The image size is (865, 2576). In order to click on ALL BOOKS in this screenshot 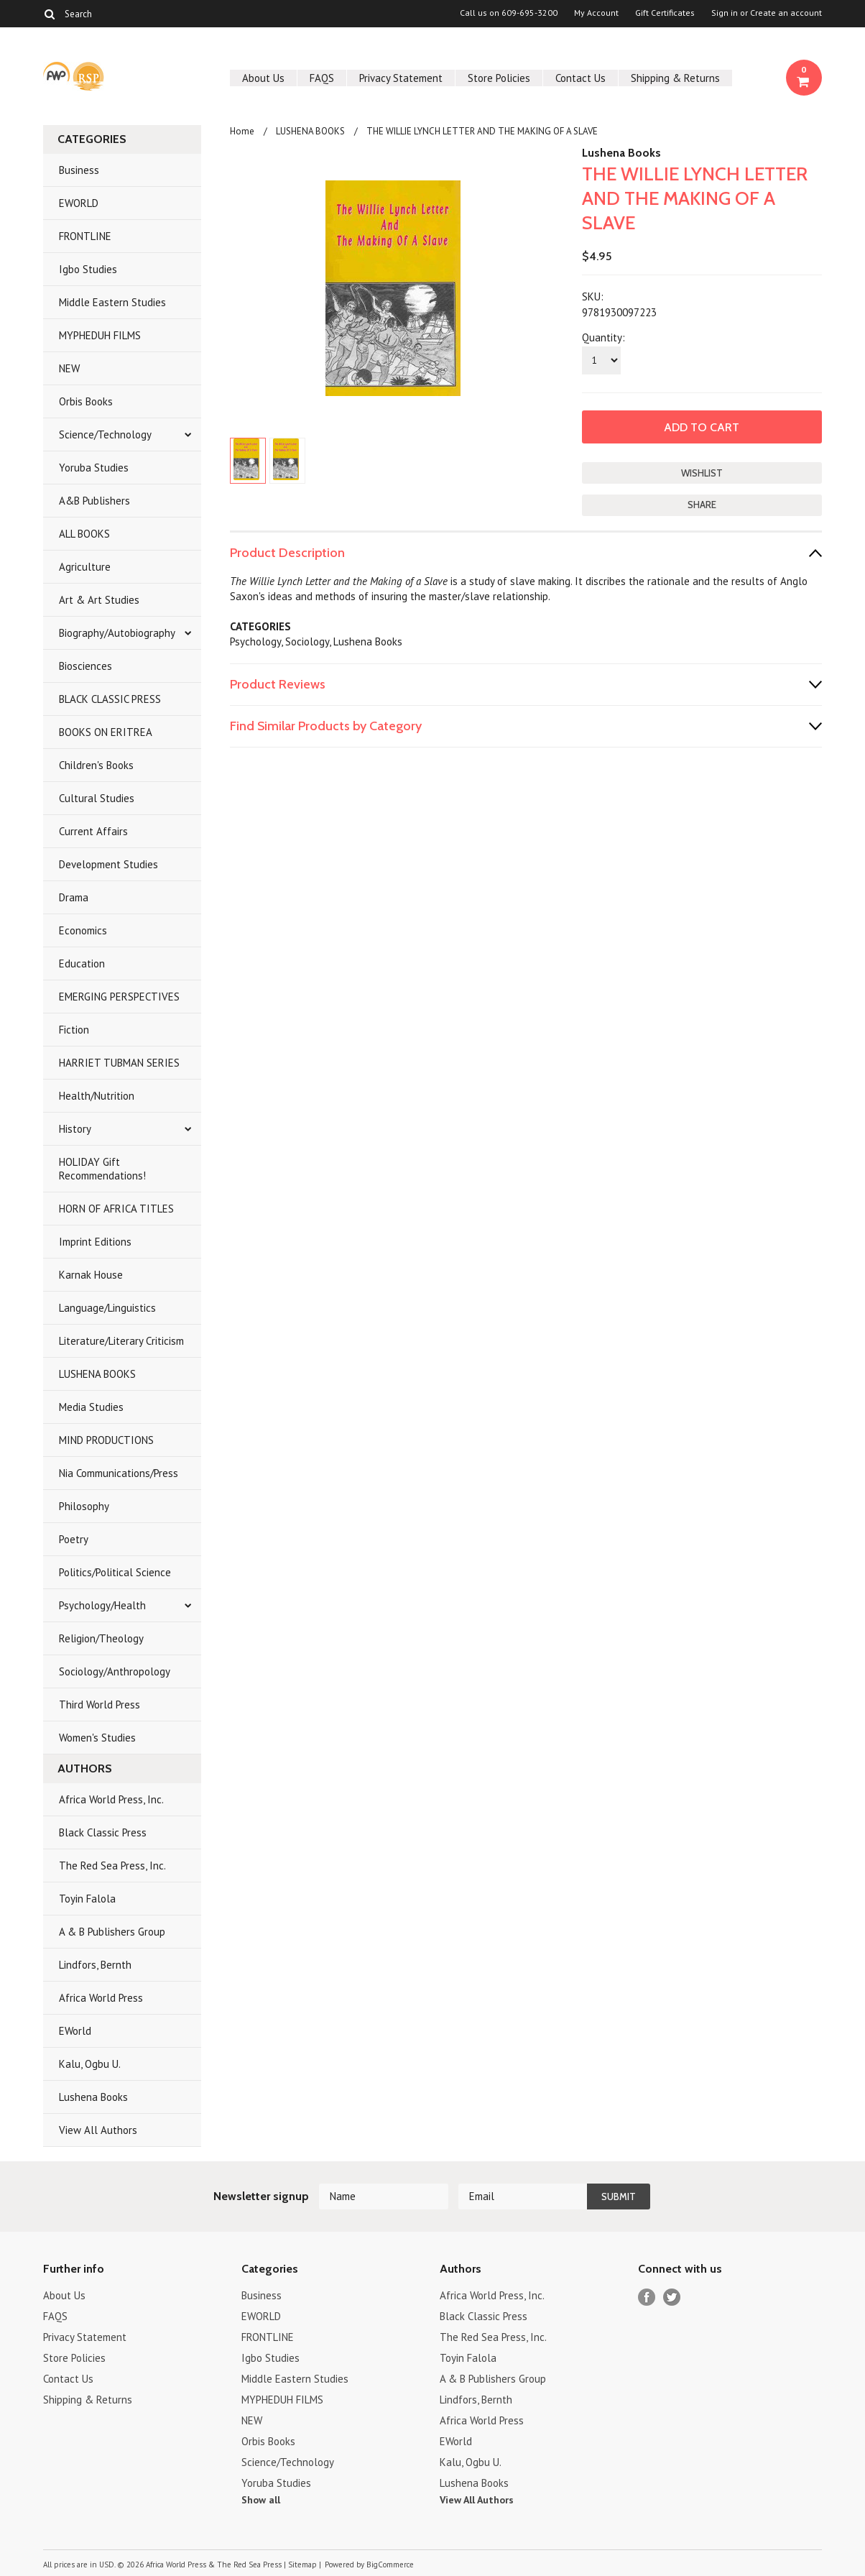, I will do `click(84, 533)`.